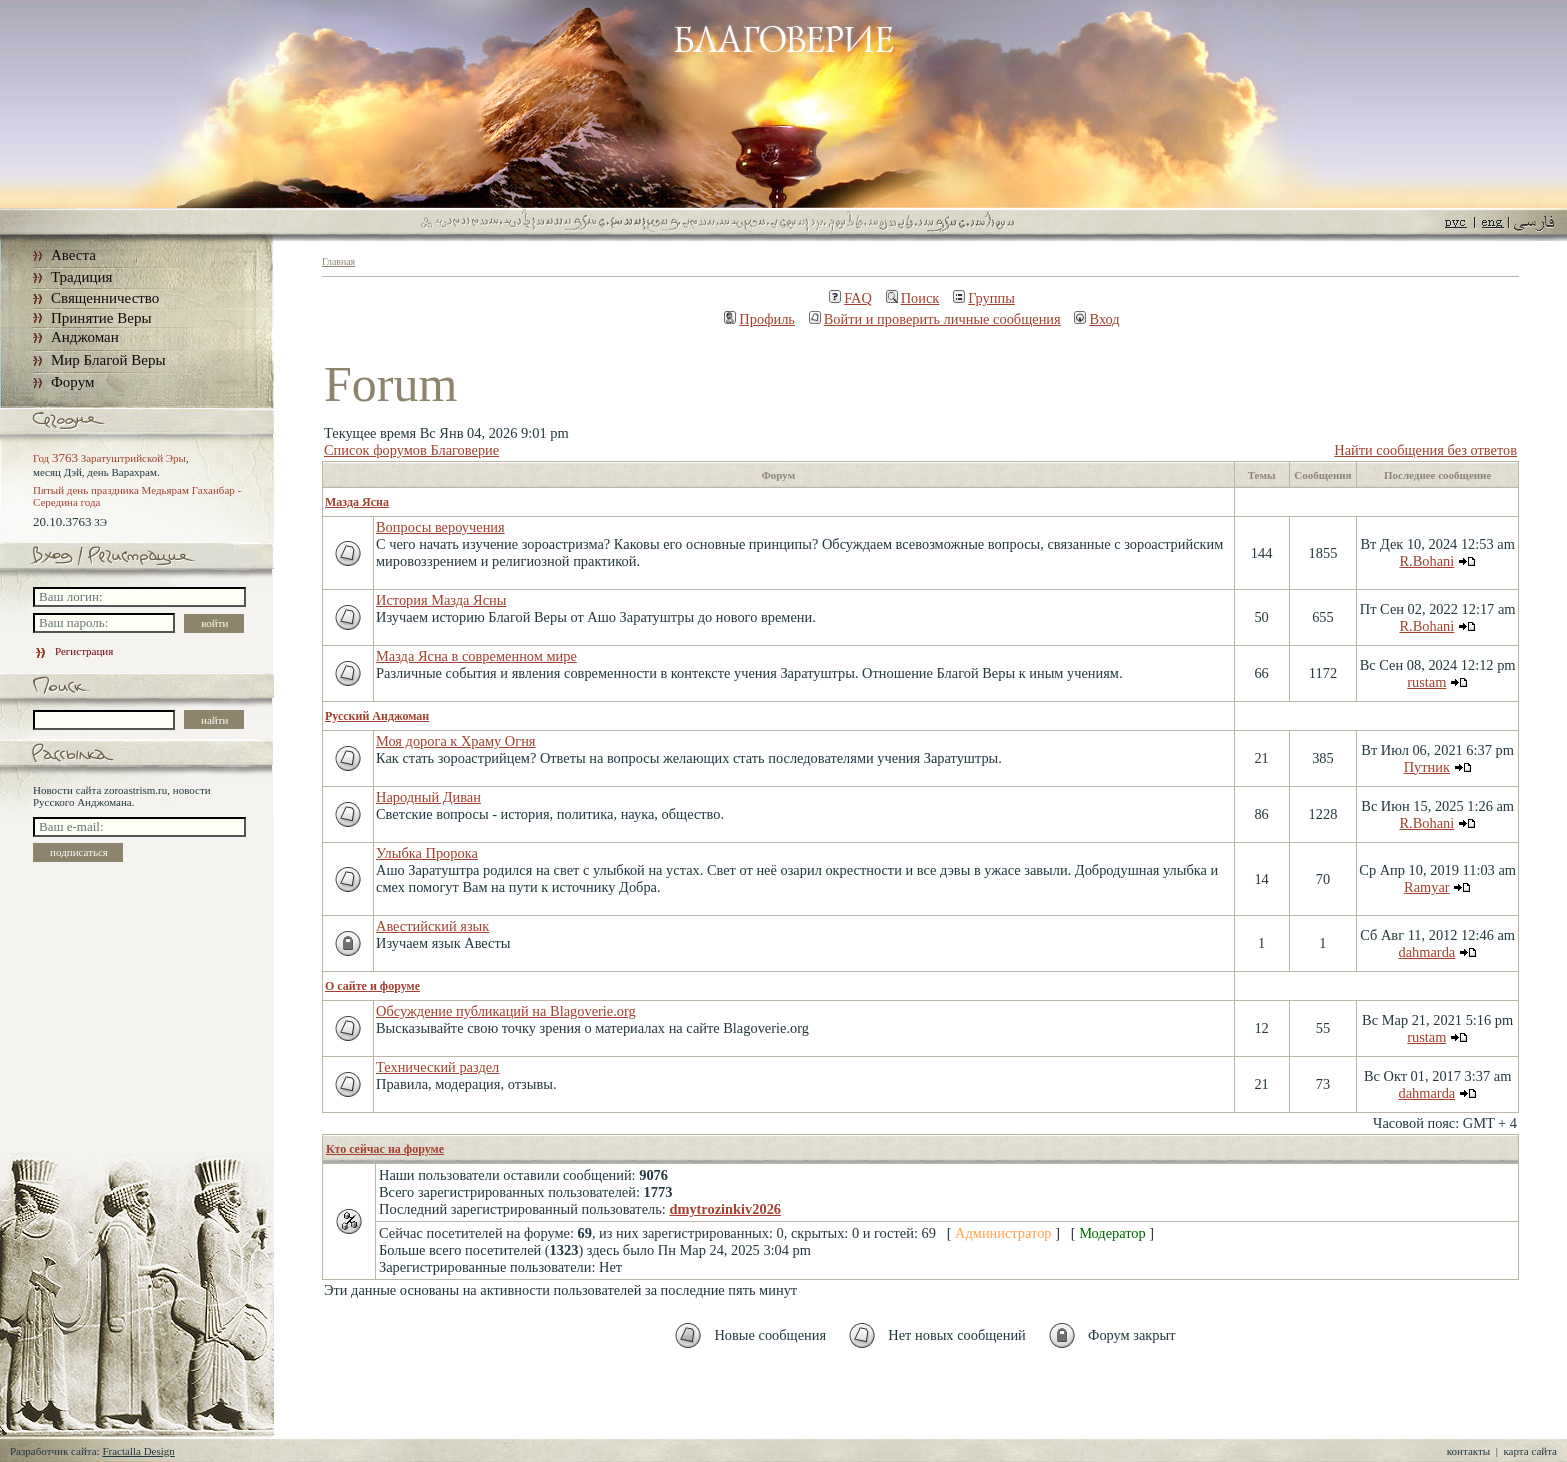 The height and width of the screenshot is (1462, 1567). What do you see at coordinates (935, 319) in the screenshot?
I see `Войти и проверить личные сообщения` at bounding box center [935, 319].